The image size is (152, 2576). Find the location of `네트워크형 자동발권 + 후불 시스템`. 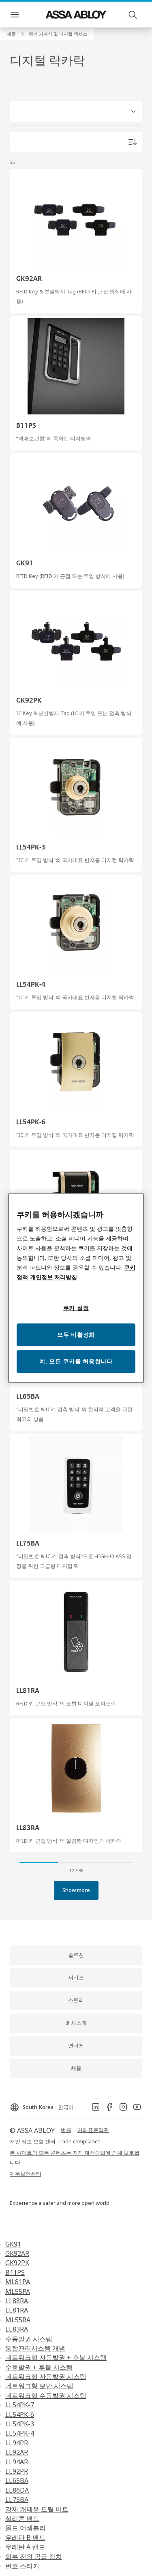

네트워크형 자동발권 + 후불 시스템 is located at coordinates (56, 2357).